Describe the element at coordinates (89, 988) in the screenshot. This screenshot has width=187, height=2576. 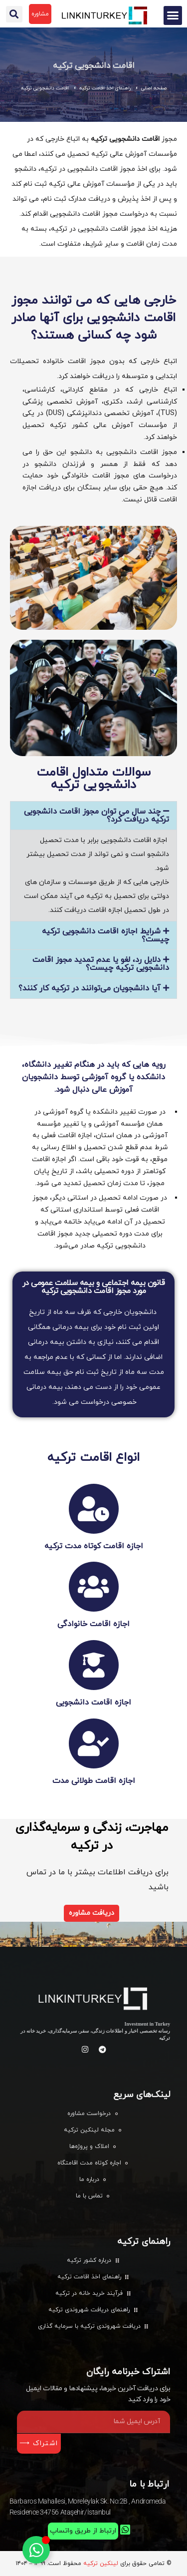
I see `آیا دانشجویان می‌توانند در ترکیه کار کنند؟` at that location.